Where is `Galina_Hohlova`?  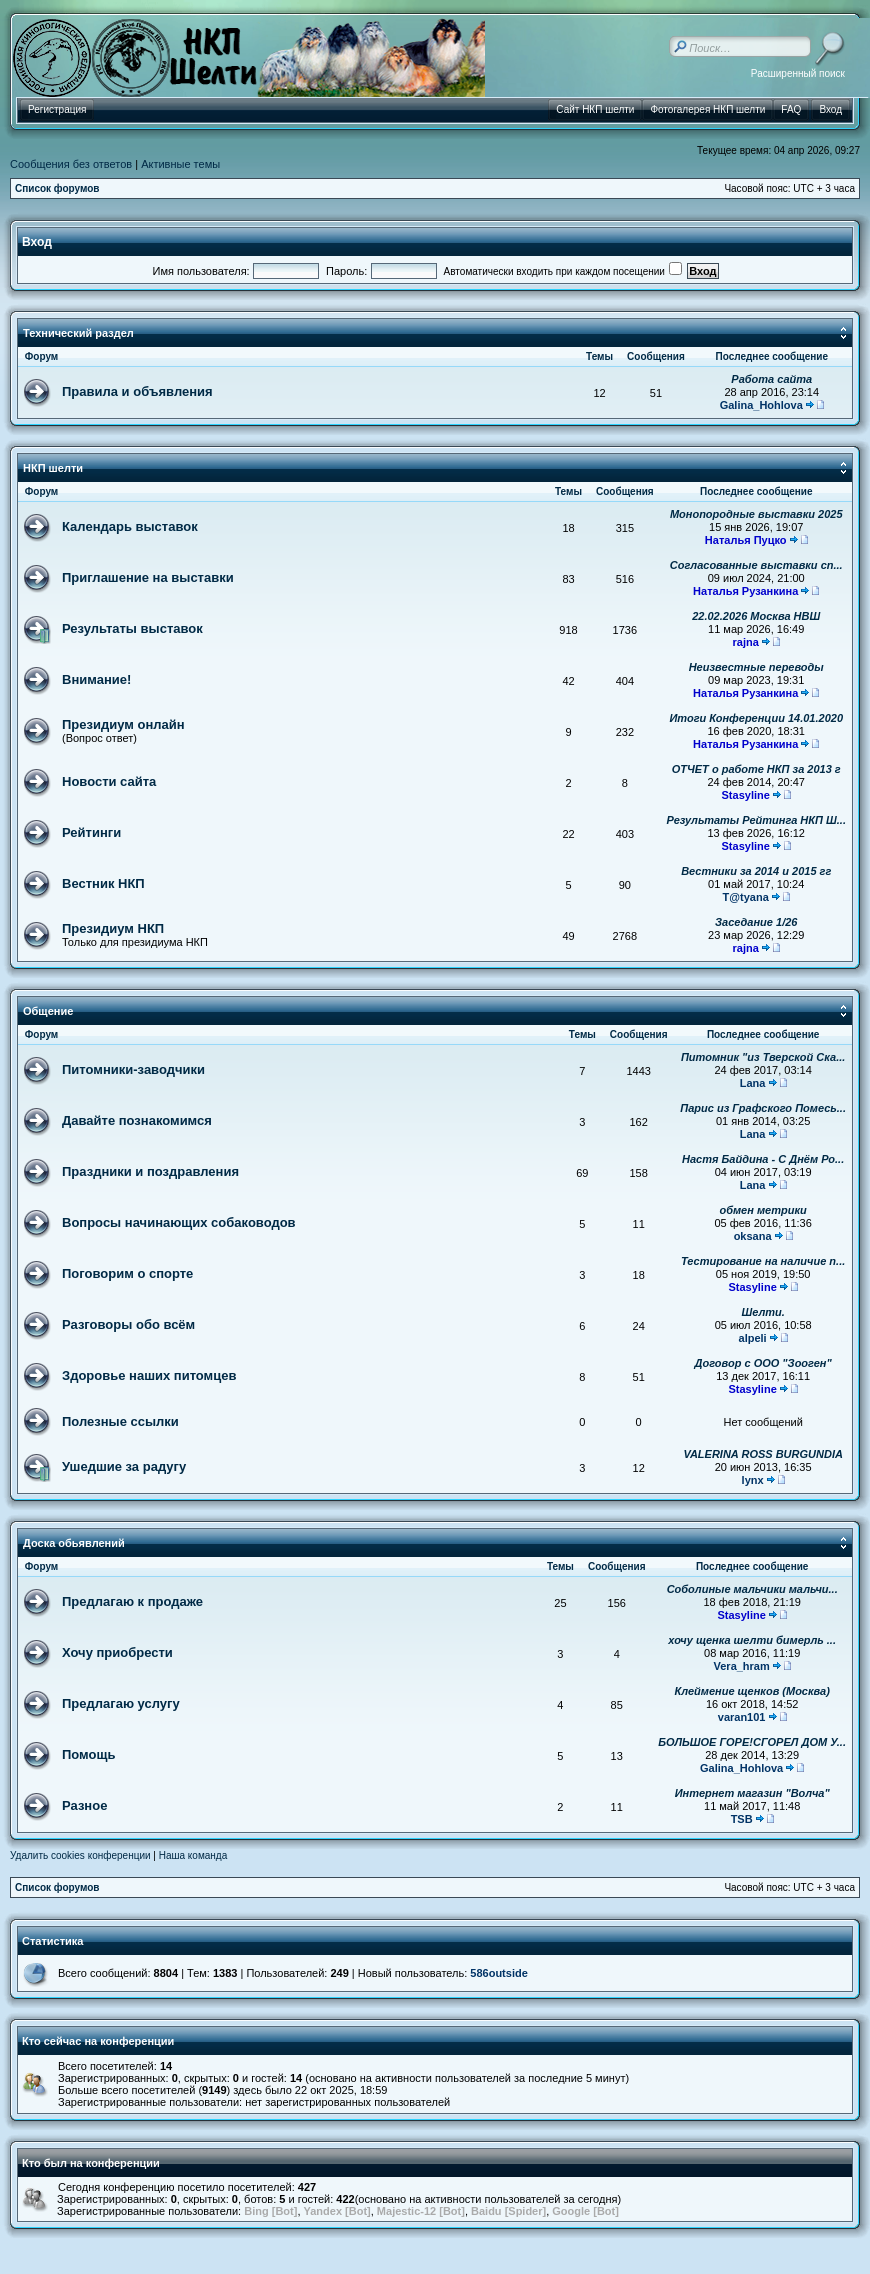 Galina_Hohlova is located at coordinates (761, 405).